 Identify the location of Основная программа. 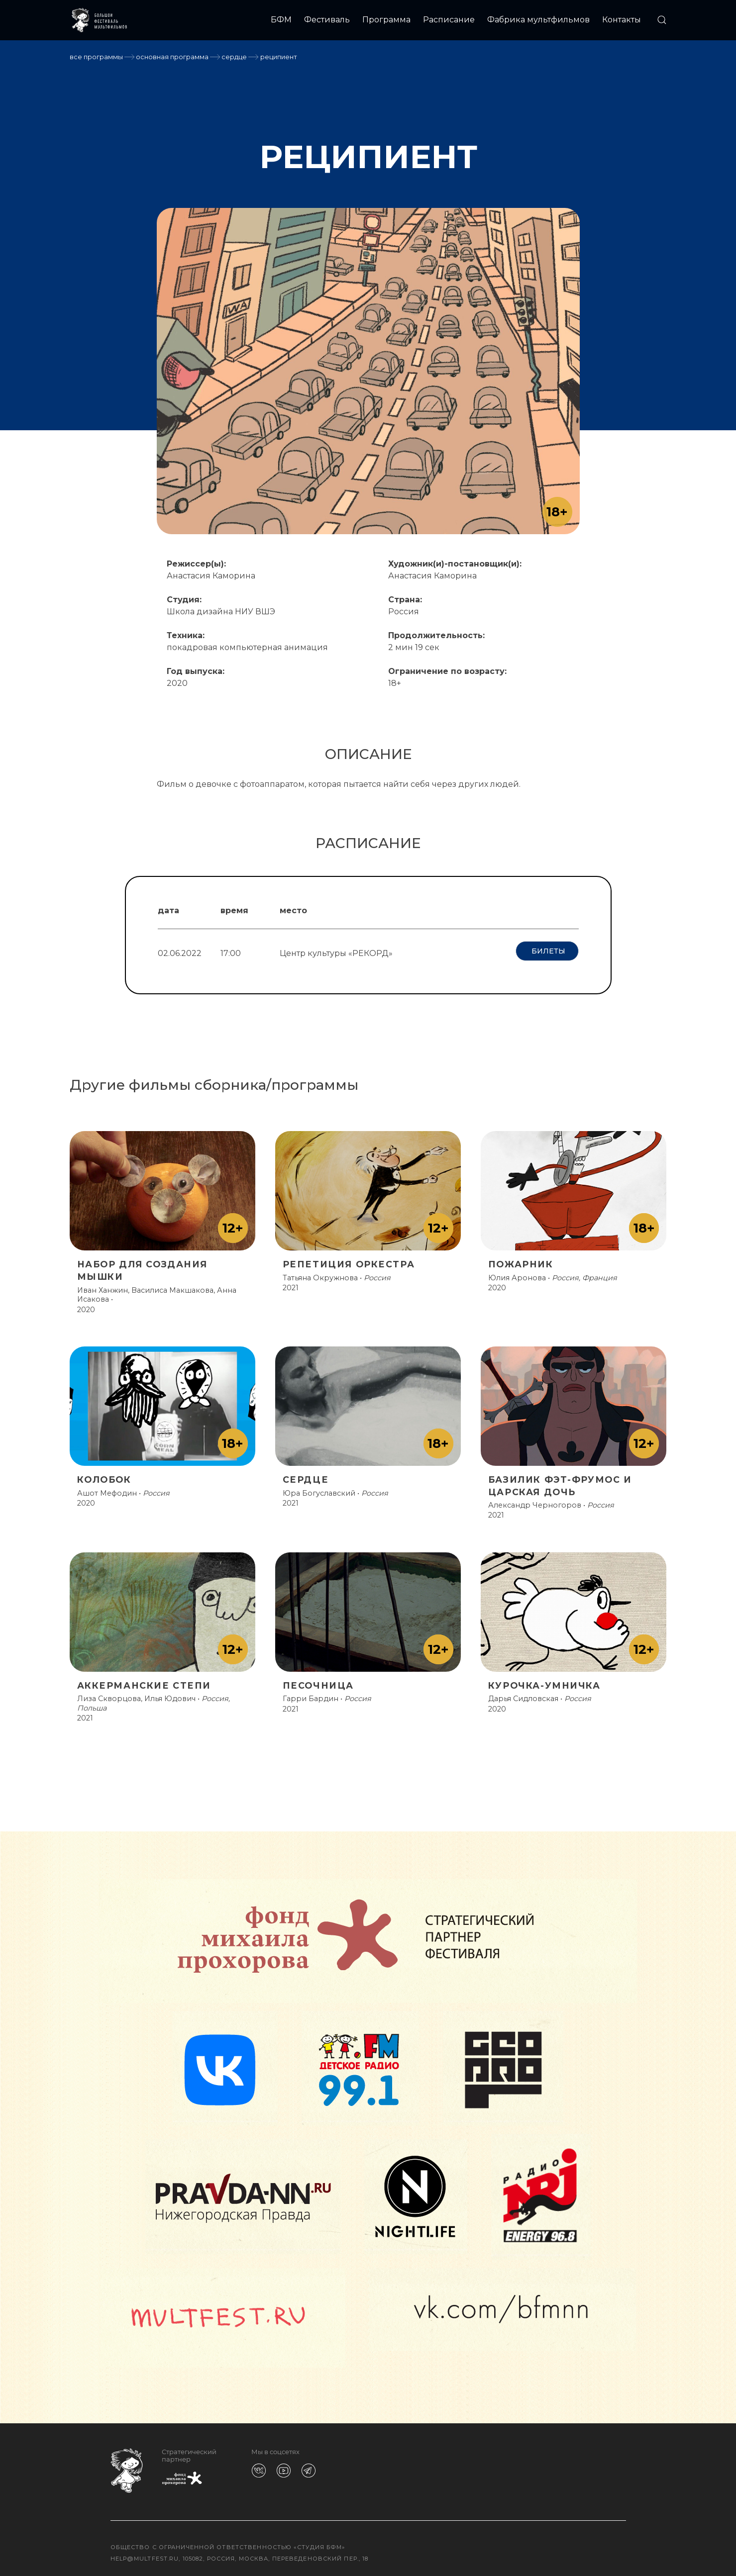
(172, 57).